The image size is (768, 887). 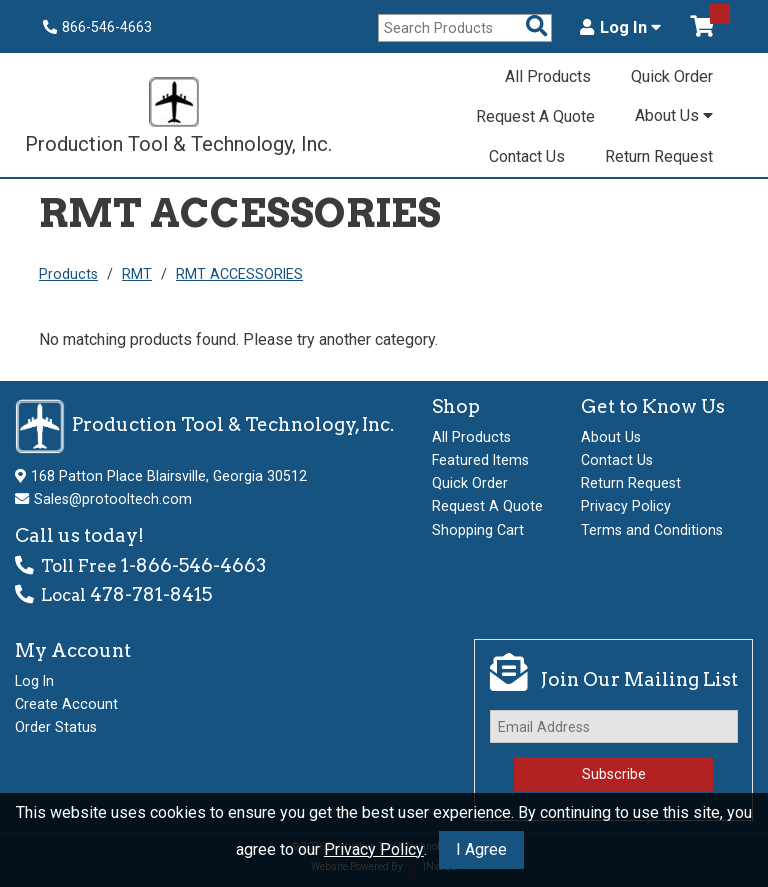 I want to click on Request A Quote, so click(x=535, y=116).